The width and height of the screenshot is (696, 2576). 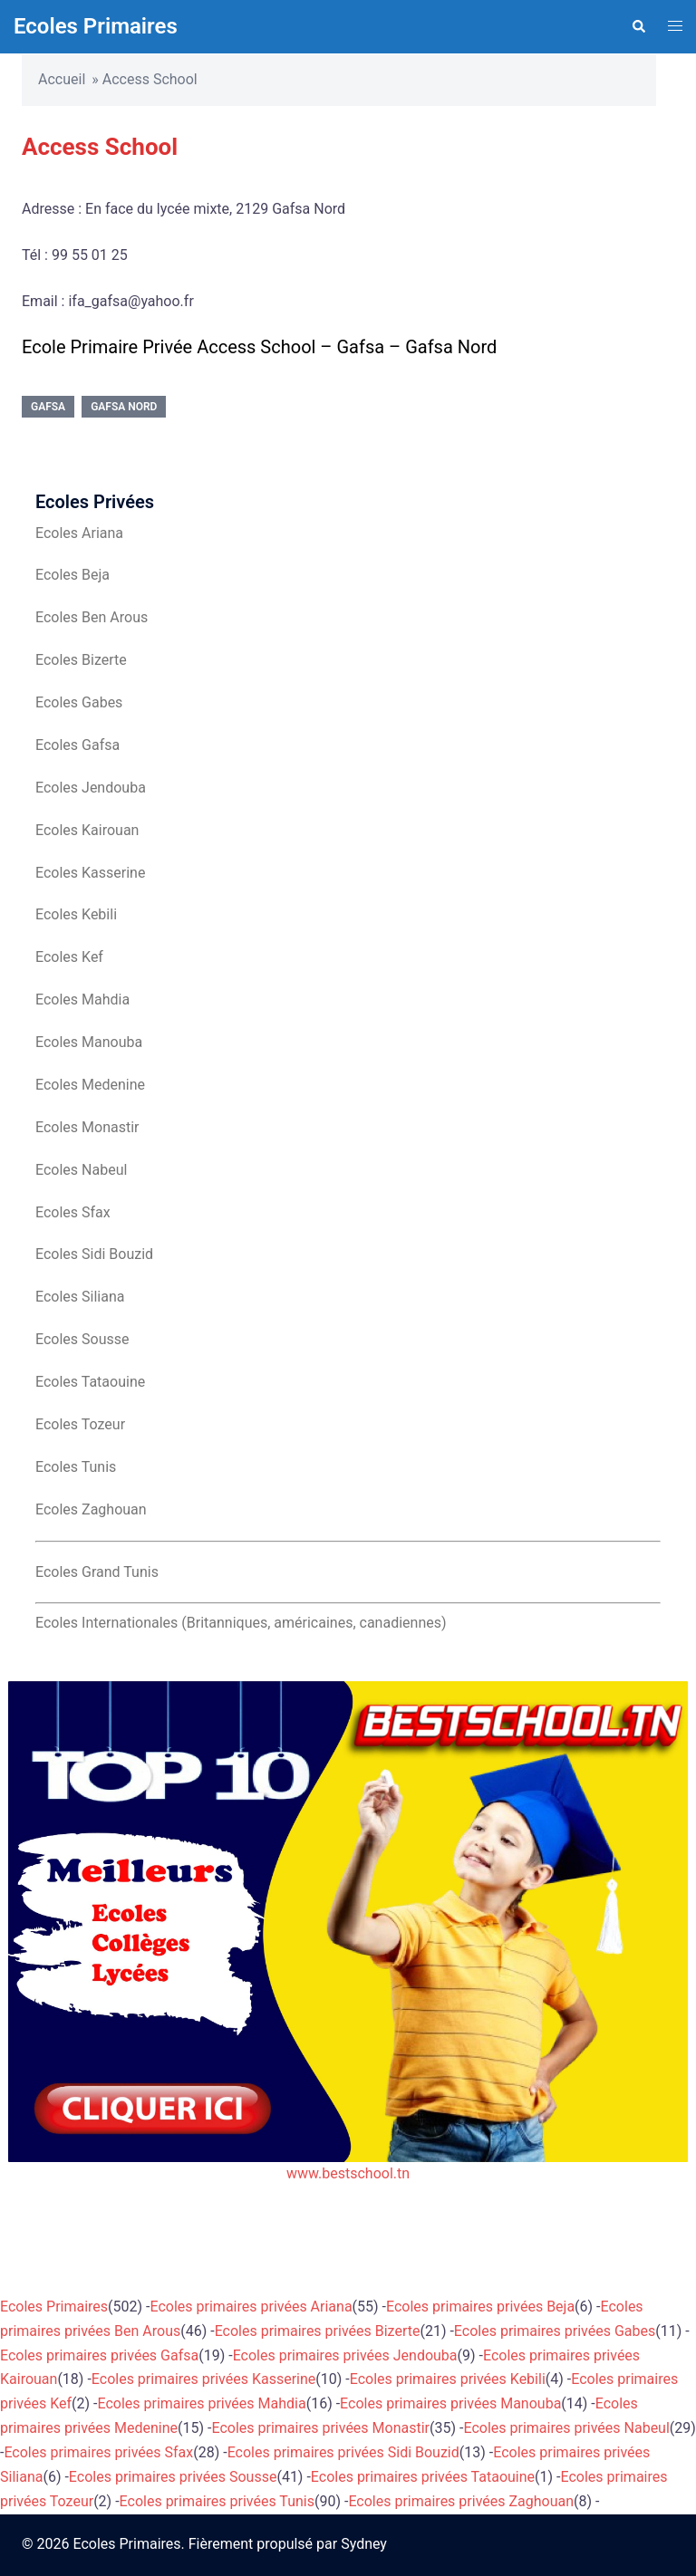 I want to click on Ecoles Bizerte, so click(x=81, y=659).